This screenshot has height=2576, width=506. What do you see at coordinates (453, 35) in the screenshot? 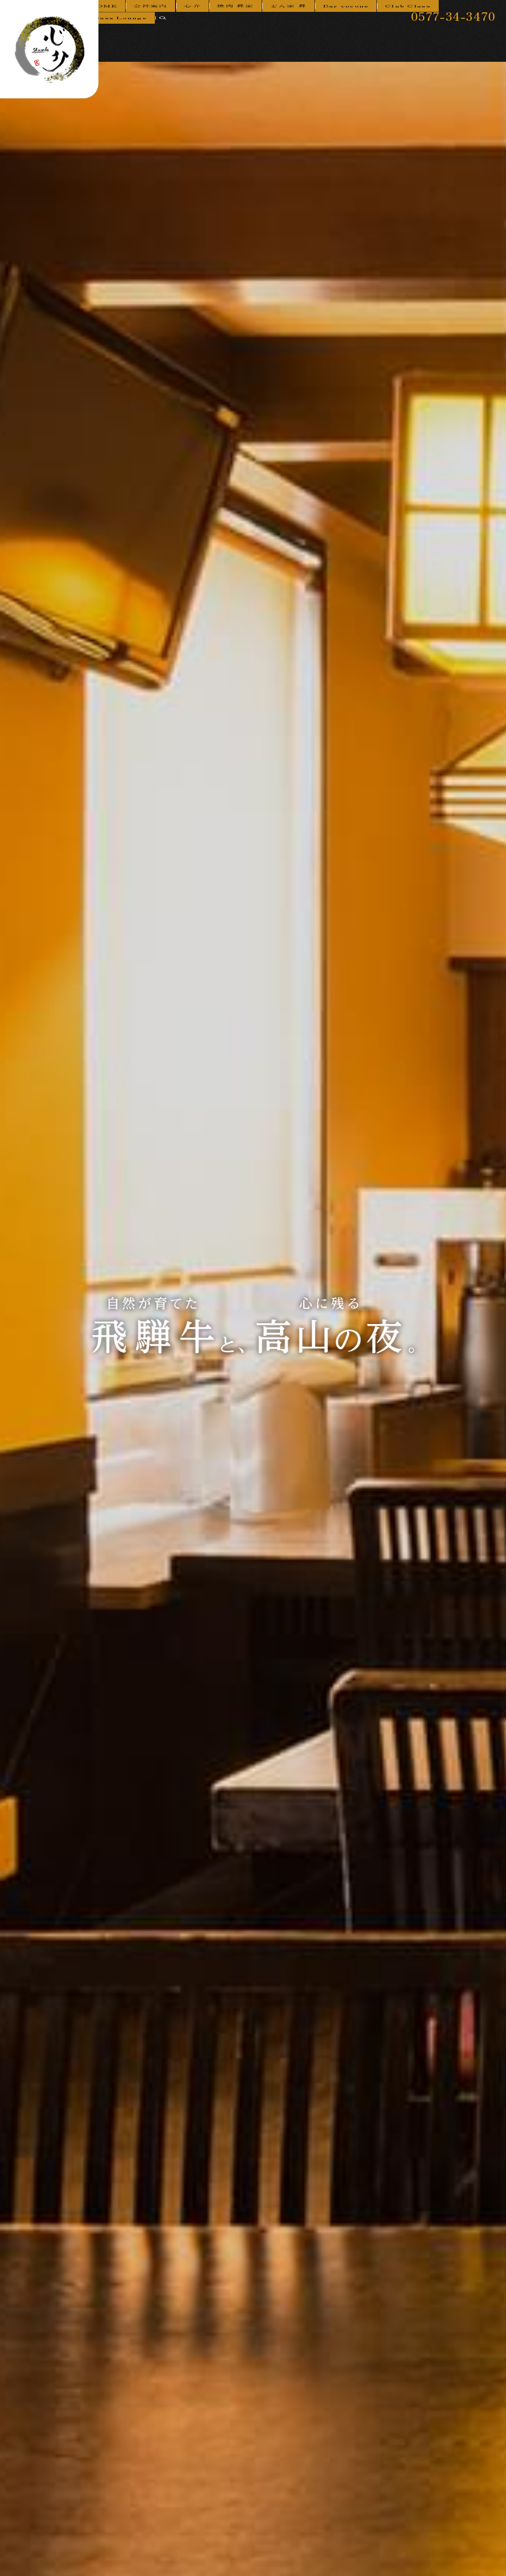
I see `Class Lounge` at bounding box center [453, 35].